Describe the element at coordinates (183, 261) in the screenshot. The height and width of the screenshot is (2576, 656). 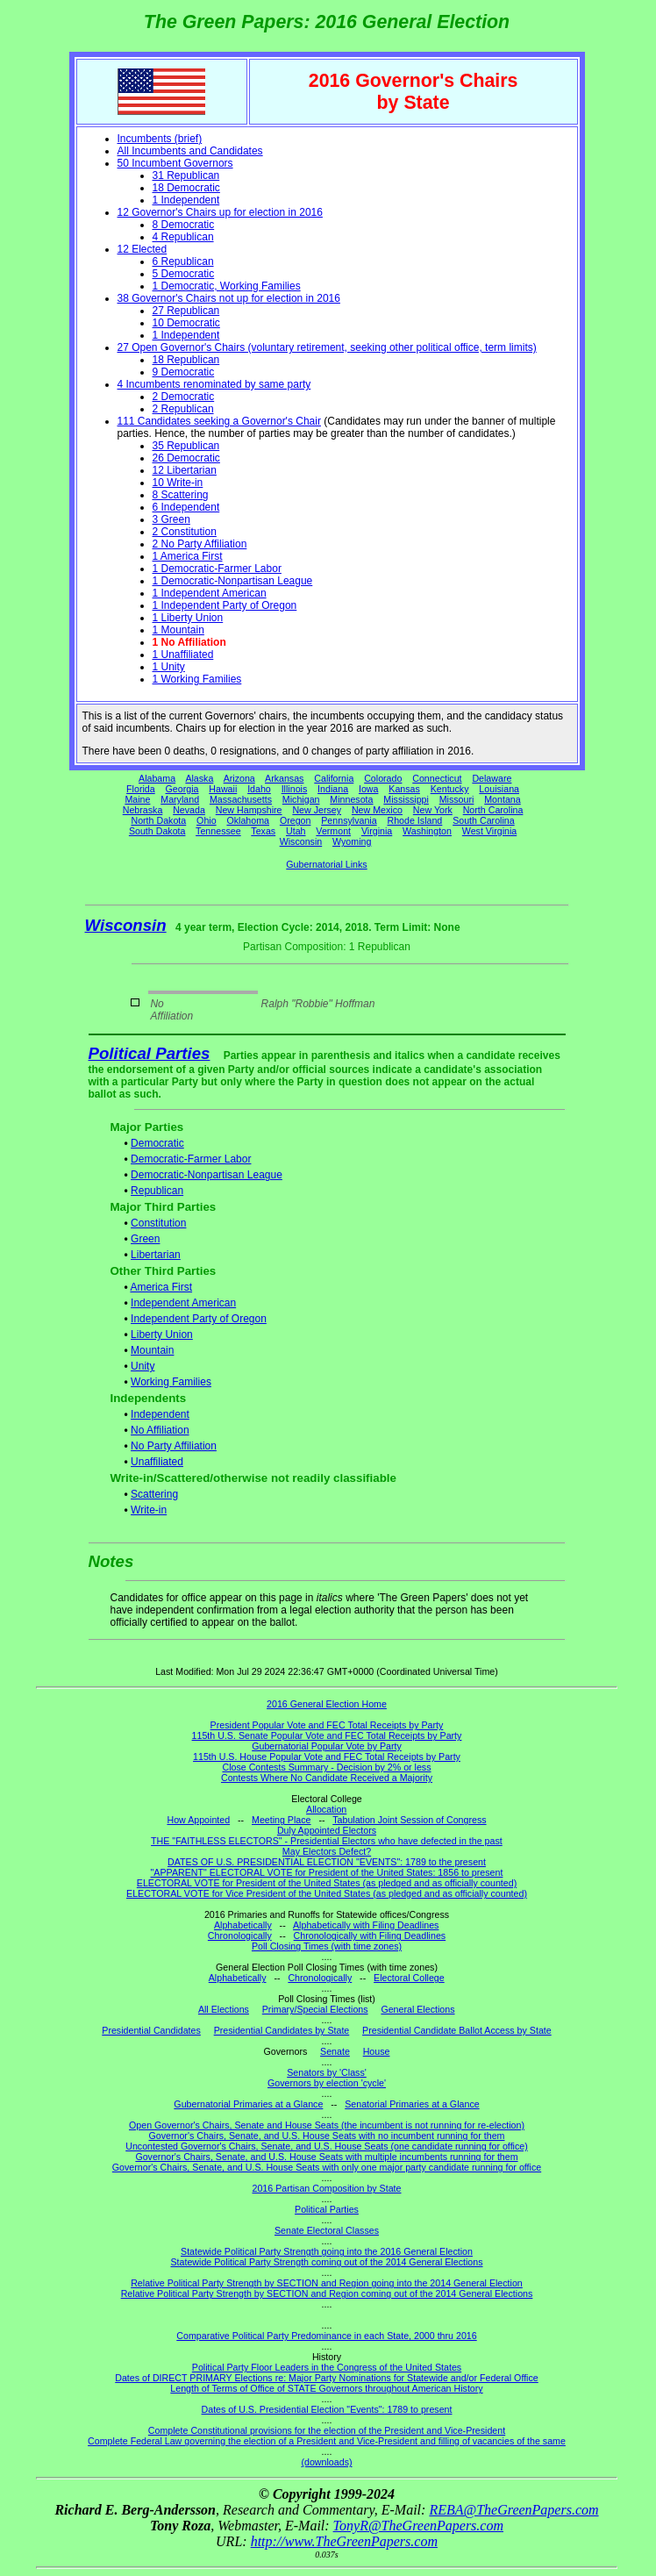
I see `6 Republican` at that location.